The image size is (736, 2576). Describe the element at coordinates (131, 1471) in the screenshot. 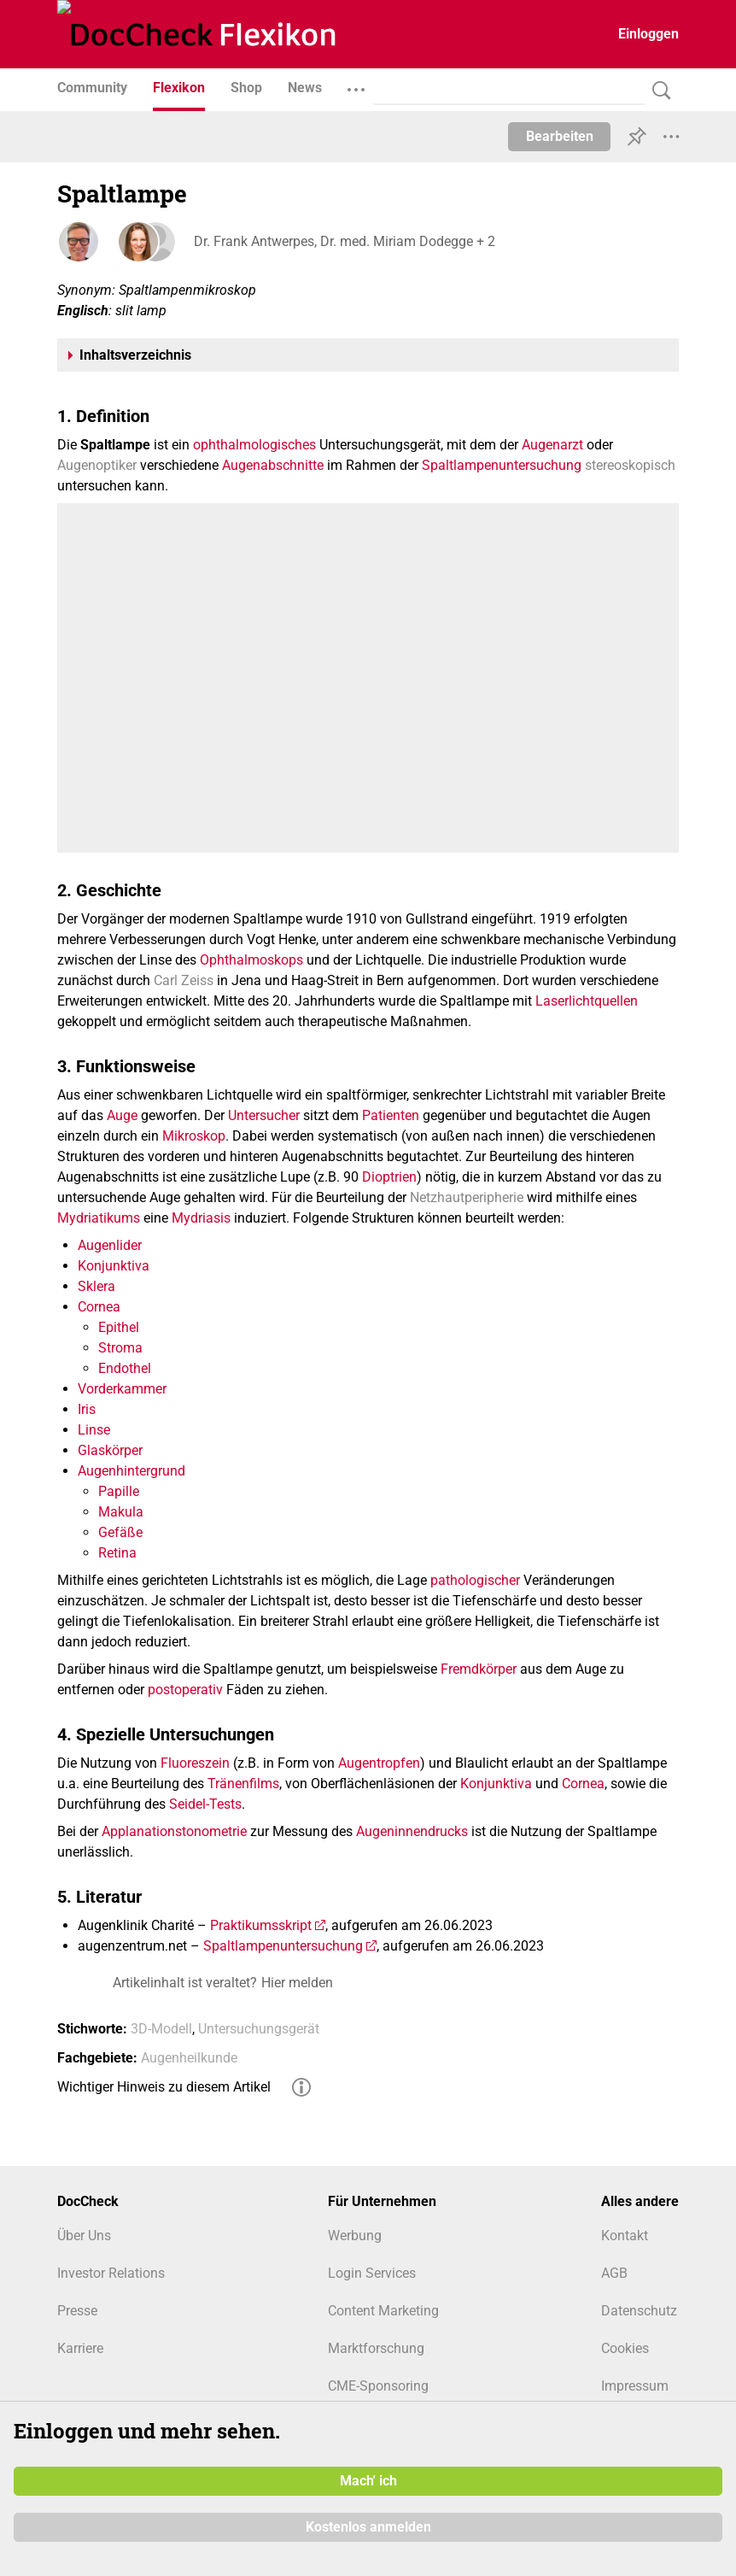

I see `Augenhintergrund` at that location.